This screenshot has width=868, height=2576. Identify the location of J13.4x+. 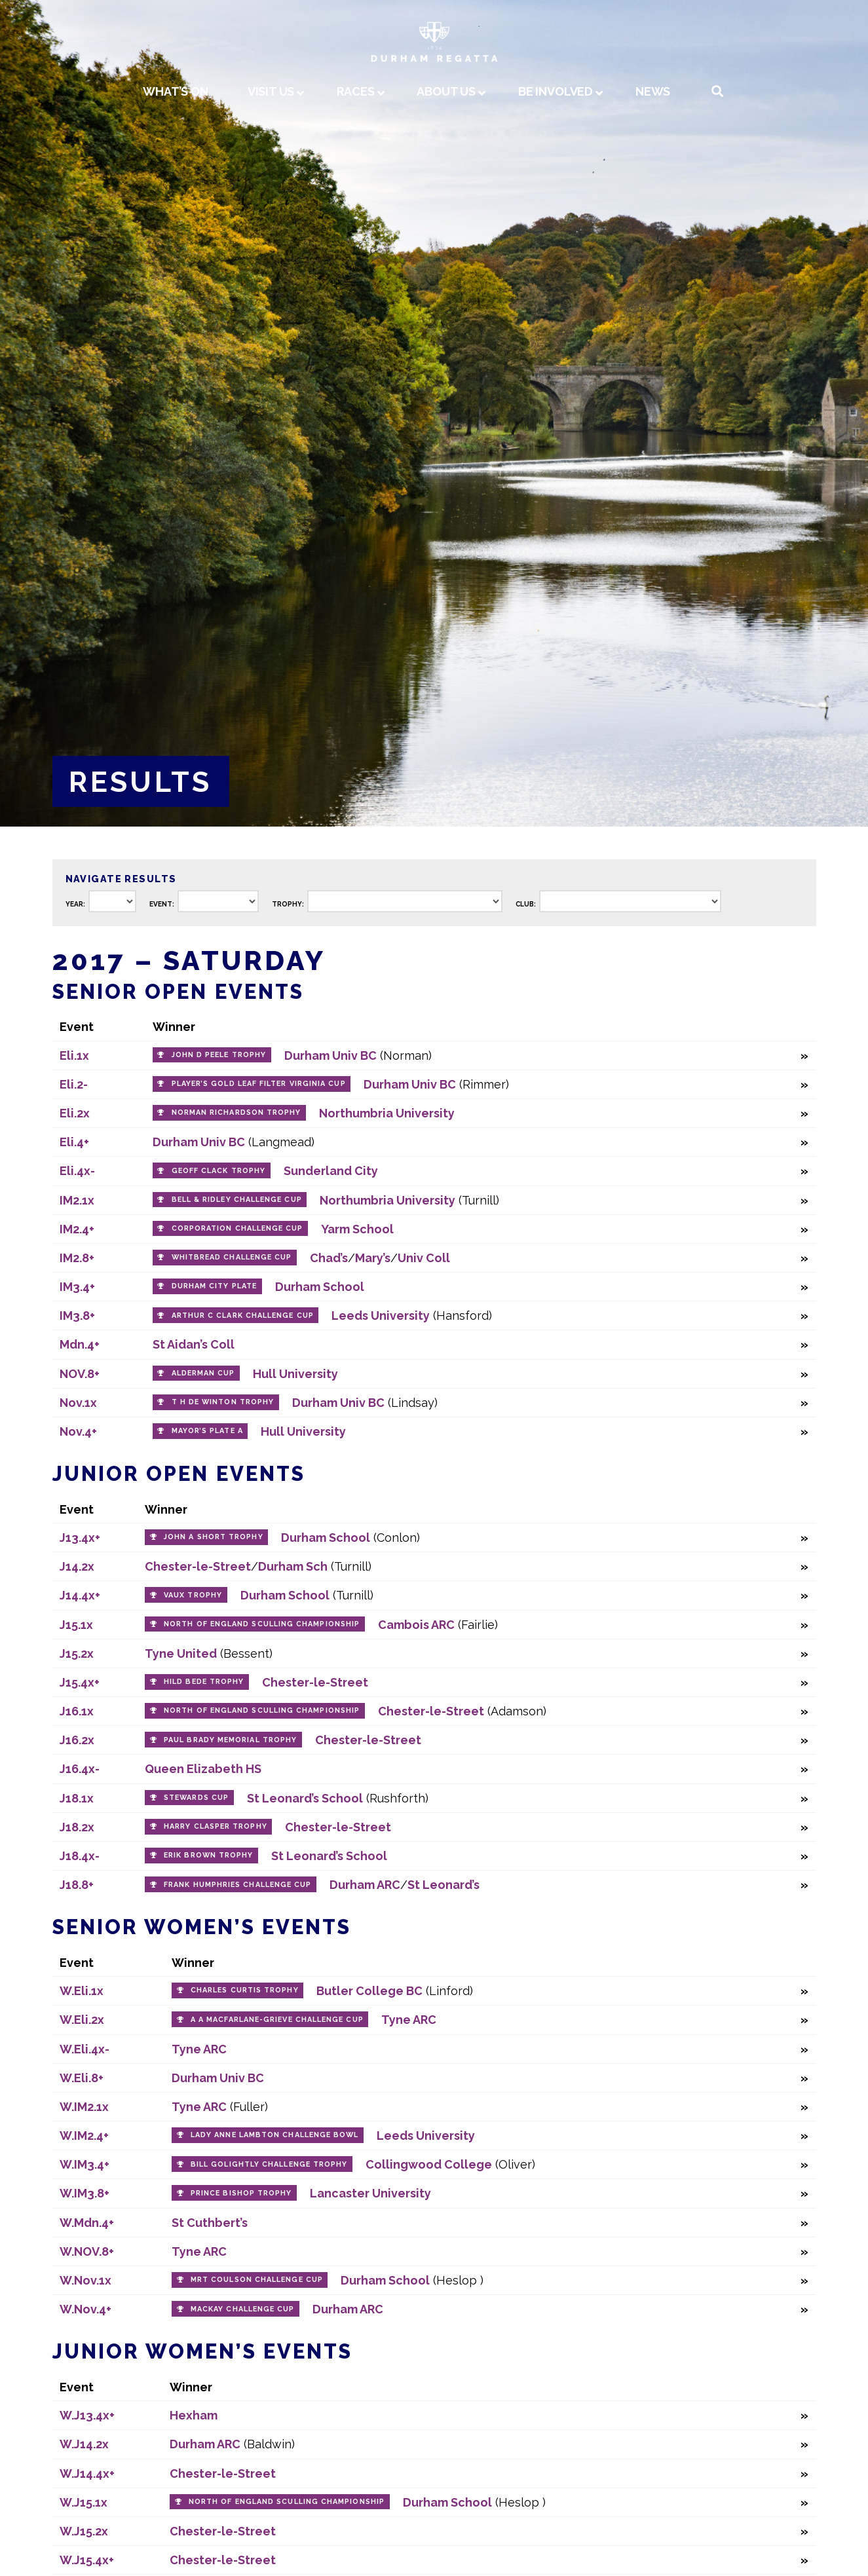
(80, 1537).